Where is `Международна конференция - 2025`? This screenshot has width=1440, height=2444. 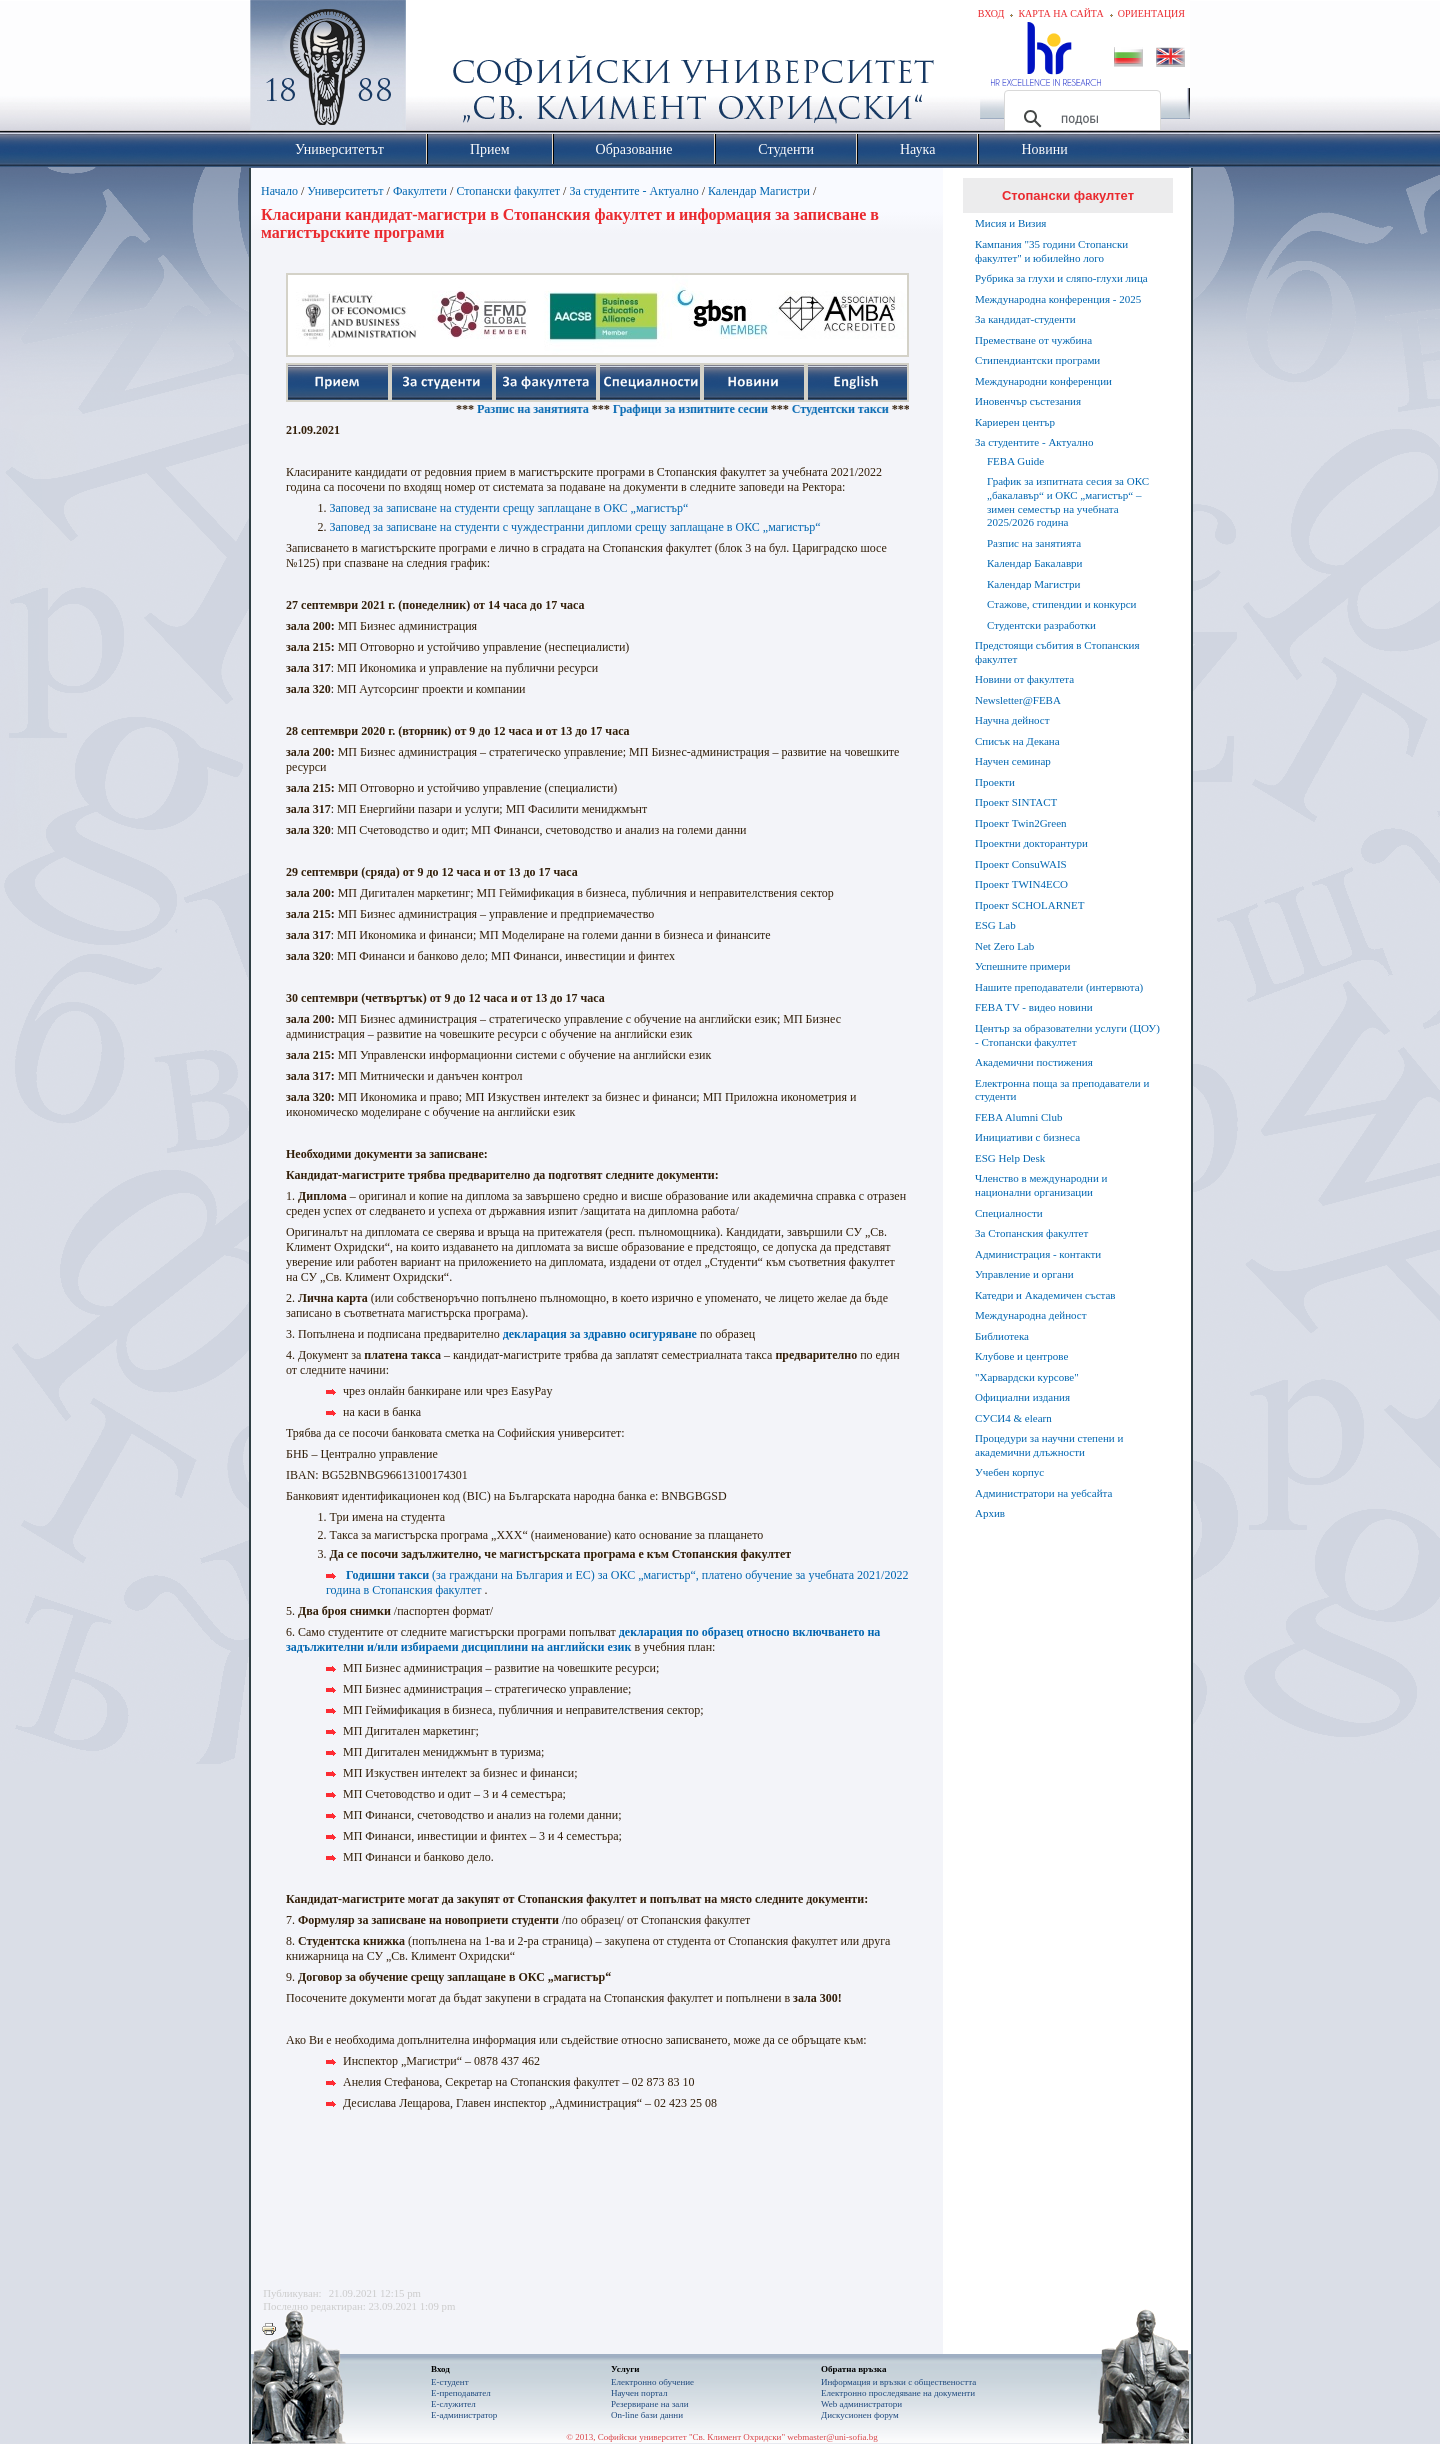
Международна конференция - 2025 is located at coordinates (1058, 299).